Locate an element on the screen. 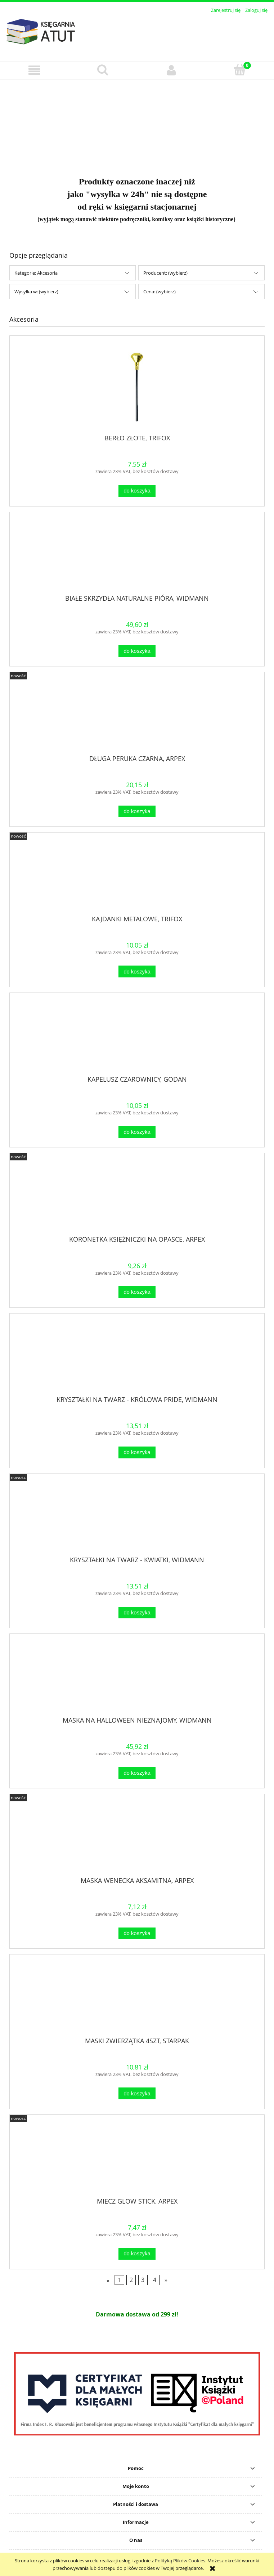 This screenshot has width=274, height=2576. [Koszyk] is located at coordinates (240, 70).